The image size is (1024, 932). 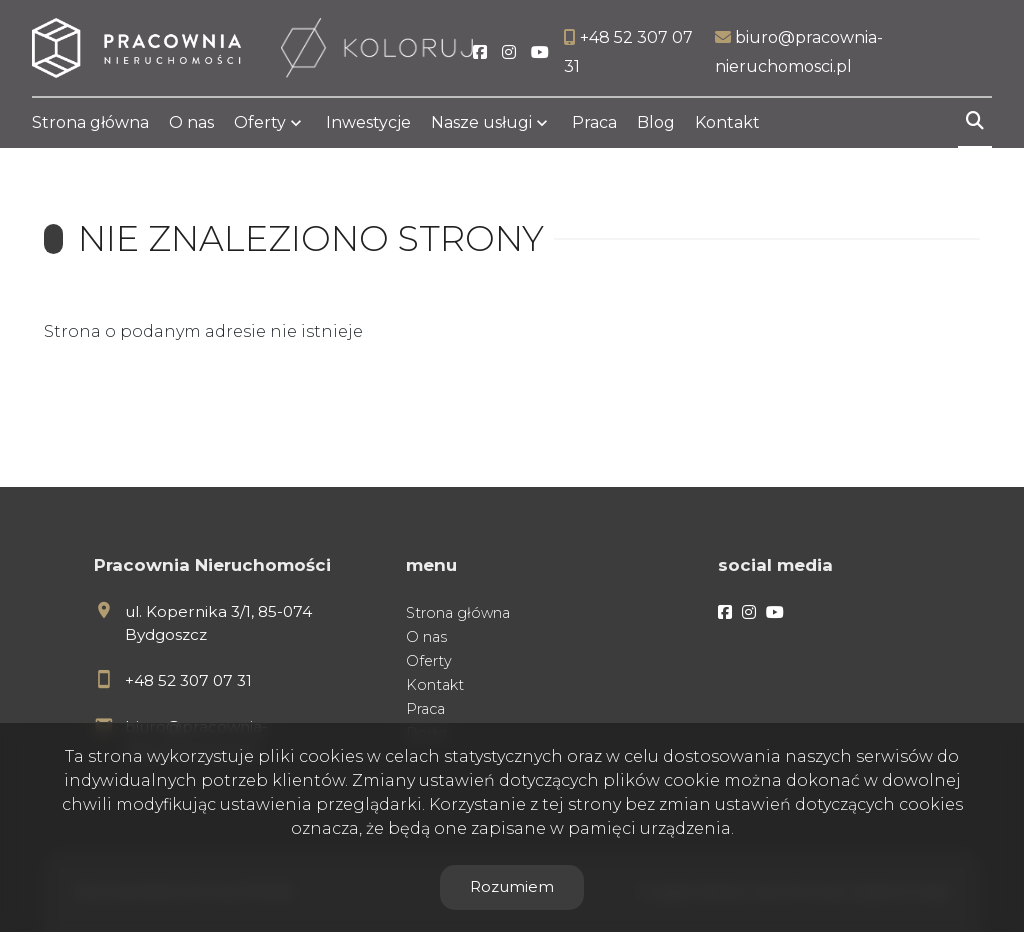 I want to click on Nasze usługi, so click(x=481, y=122).